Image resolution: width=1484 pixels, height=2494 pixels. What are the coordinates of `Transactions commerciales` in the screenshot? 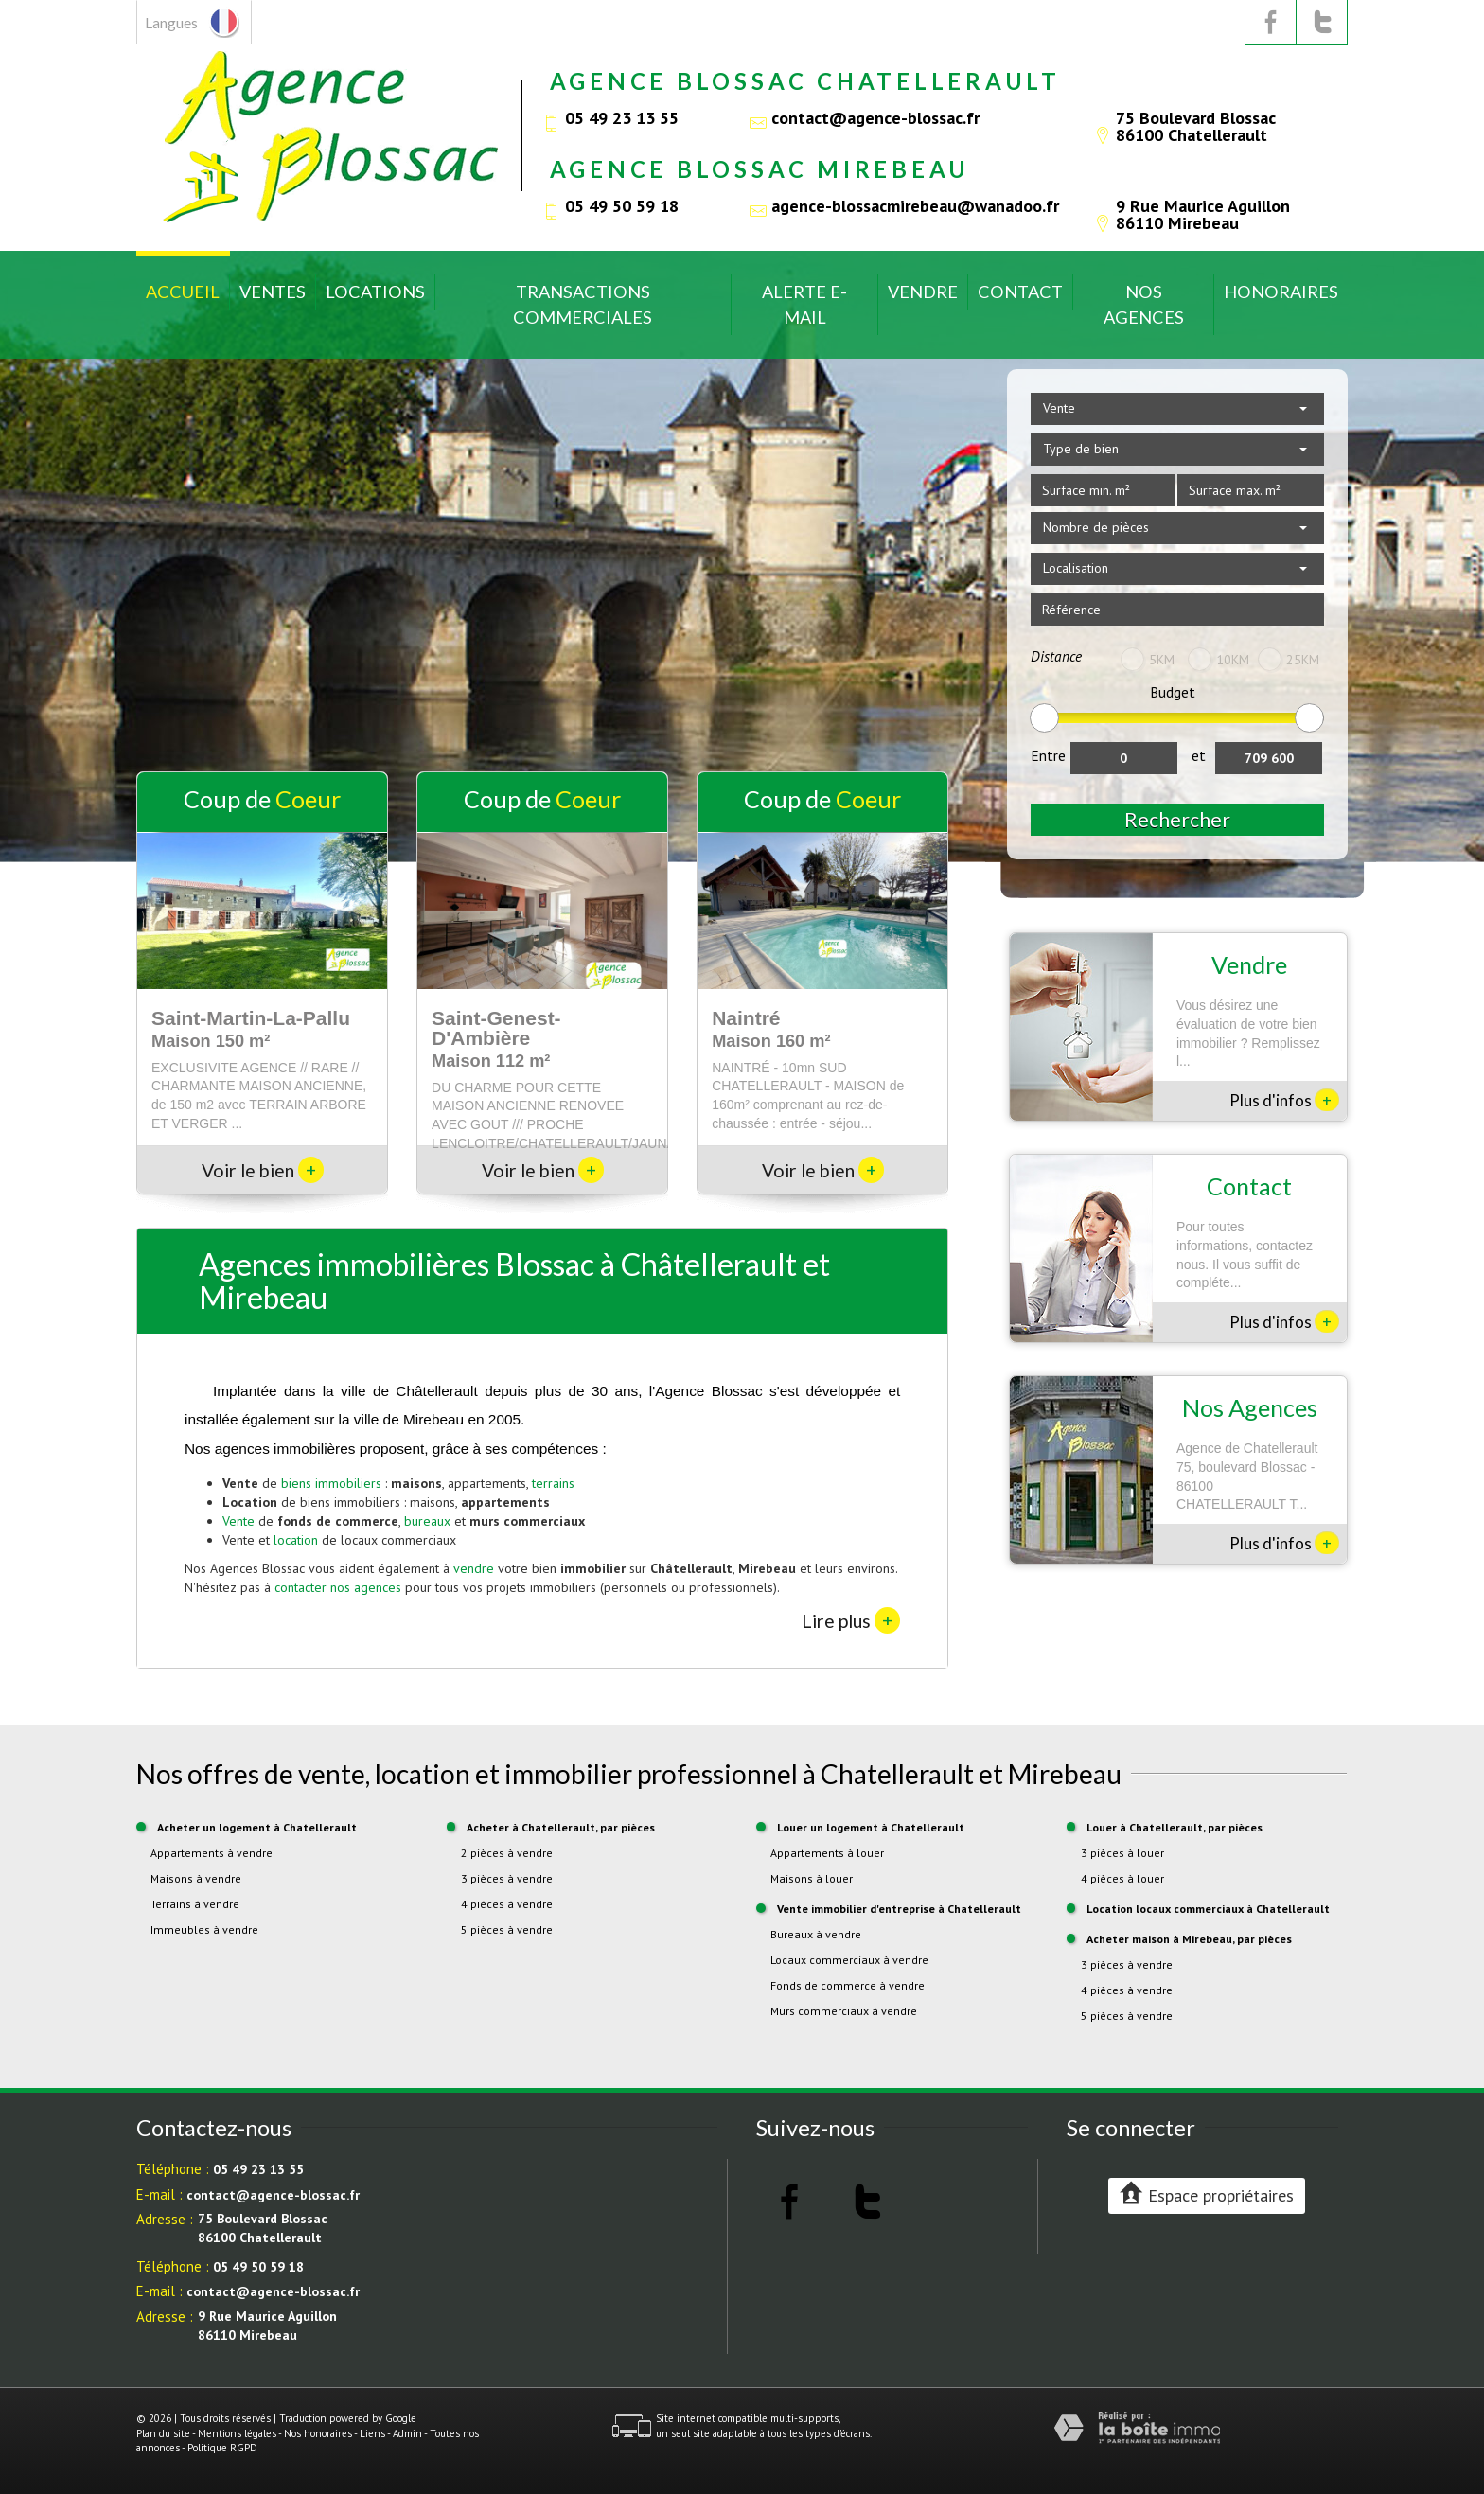 It's located at (582, 304).